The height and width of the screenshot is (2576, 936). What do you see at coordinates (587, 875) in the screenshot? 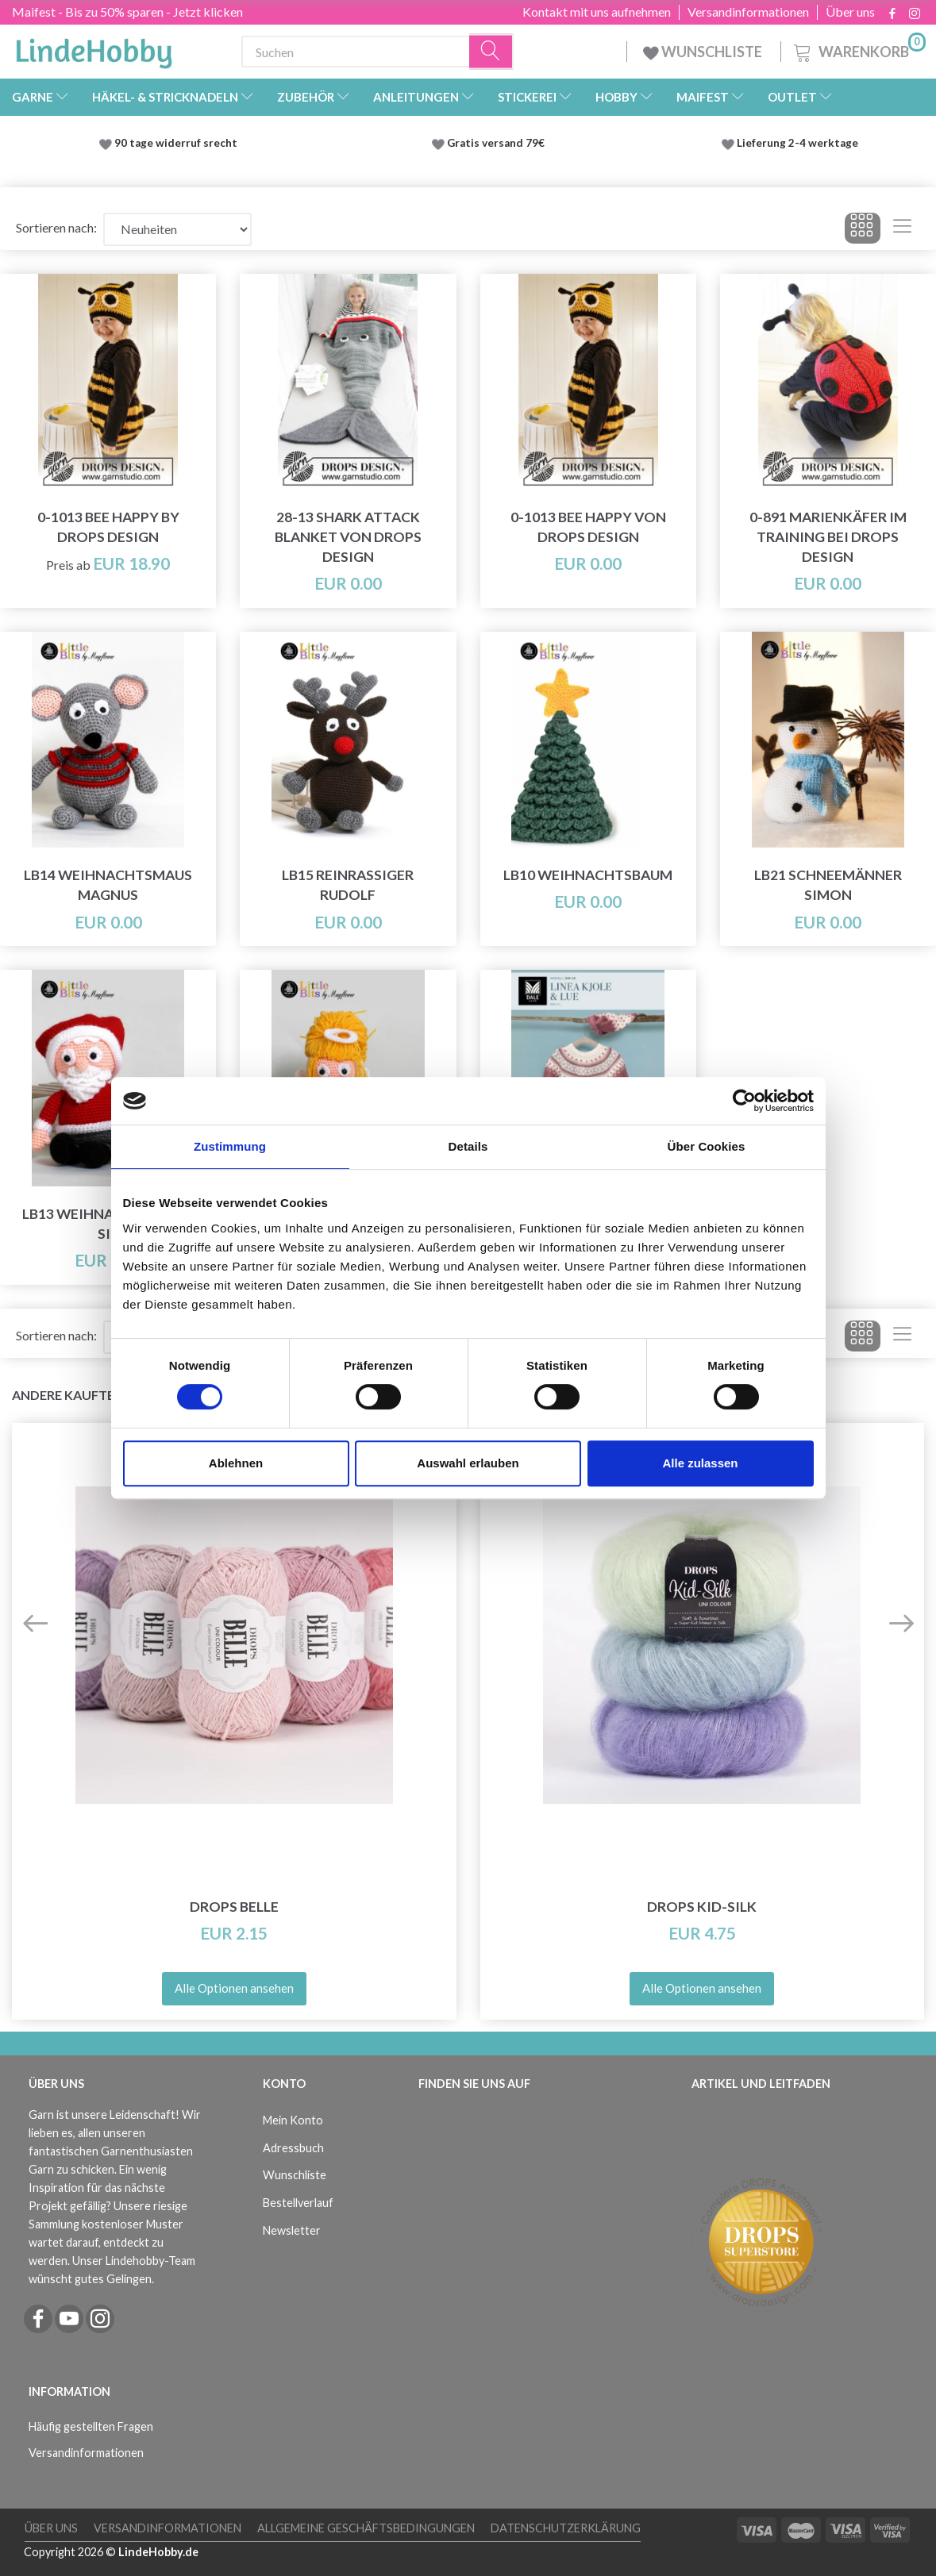
I see `LB10 Weihnachtsbaum` at bounding box center [587, 875].